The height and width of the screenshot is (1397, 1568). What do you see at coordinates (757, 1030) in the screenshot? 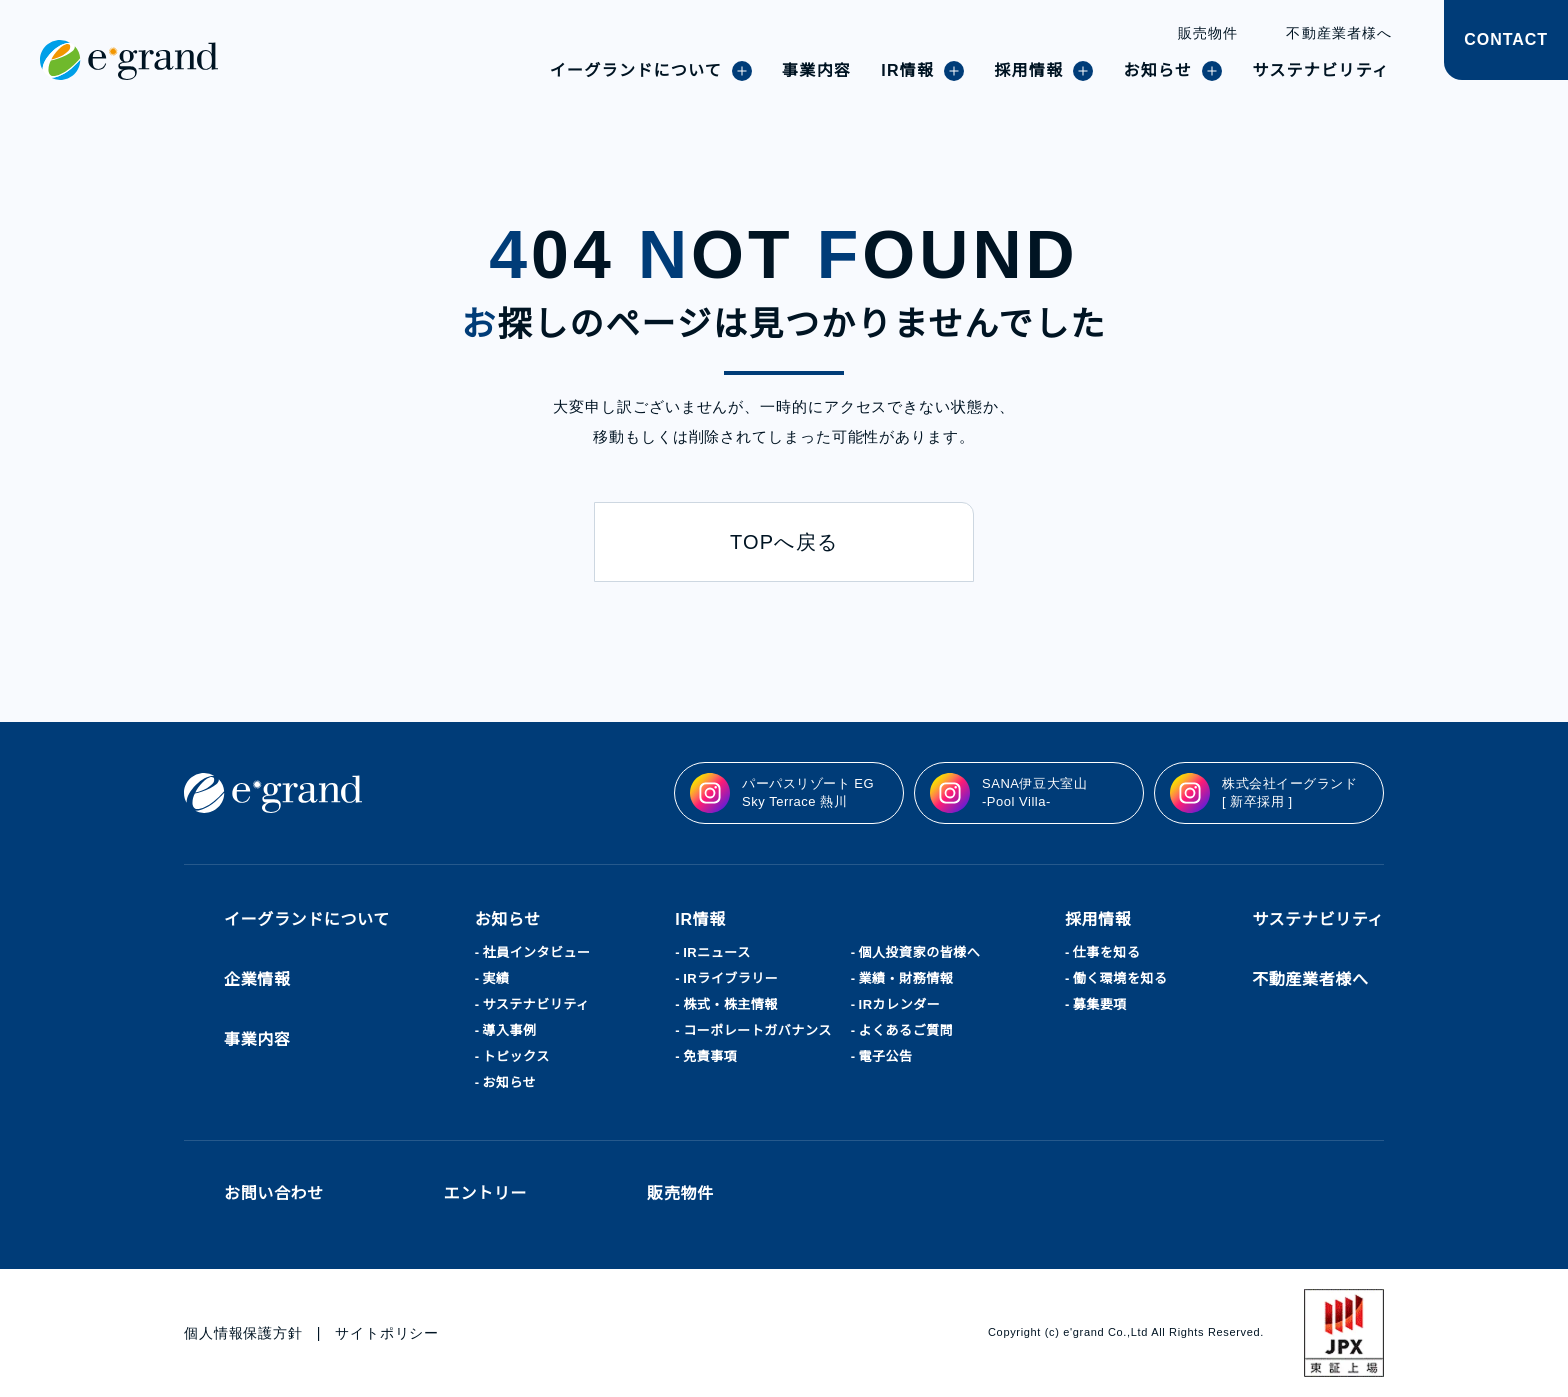
I see `コーポレートガバナンス` at bounding box center [757, 1030].